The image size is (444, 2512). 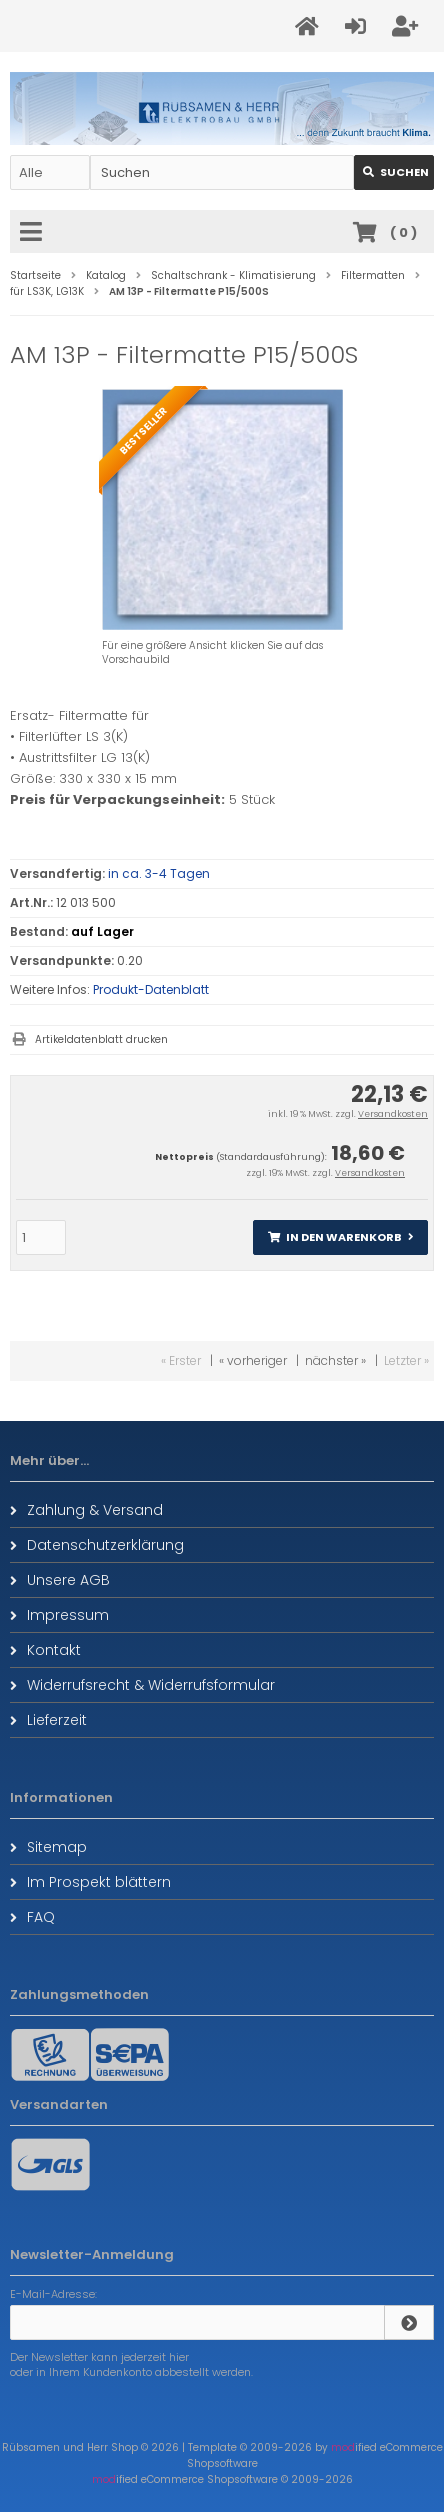 I want to click on Zahlung & Versand, so click(x=86, y=1510).